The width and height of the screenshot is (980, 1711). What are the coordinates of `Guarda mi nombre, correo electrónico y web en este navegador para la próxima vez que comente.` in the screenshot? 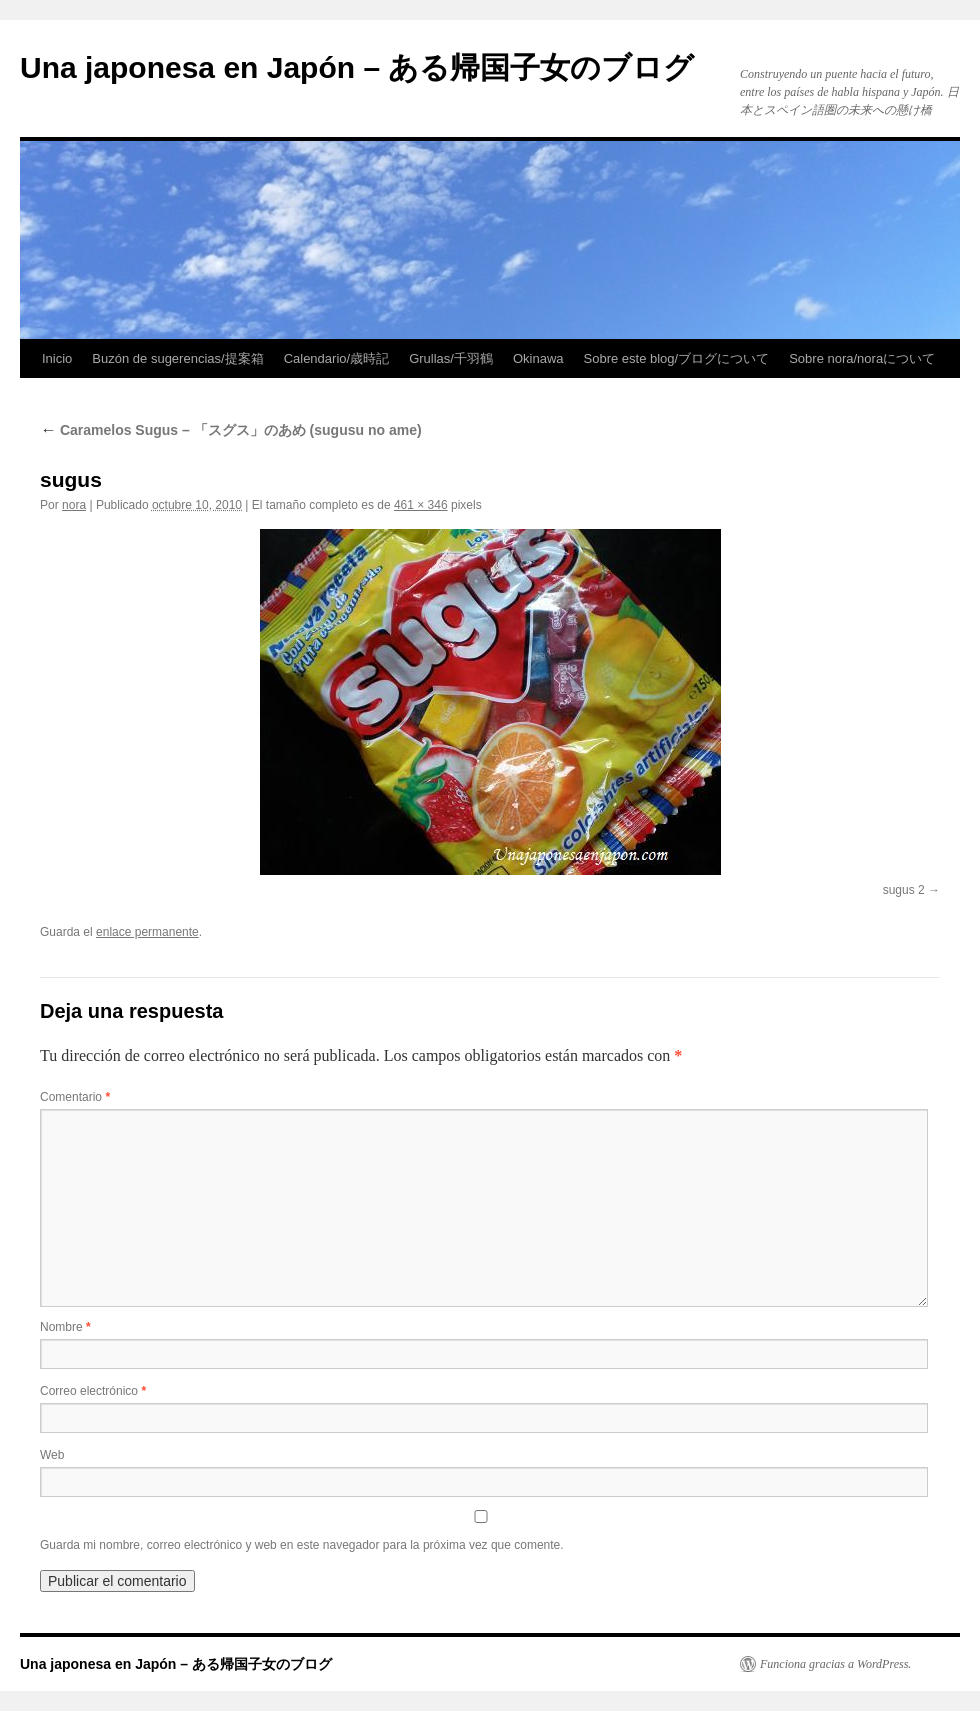 It's located at (302, 1545).